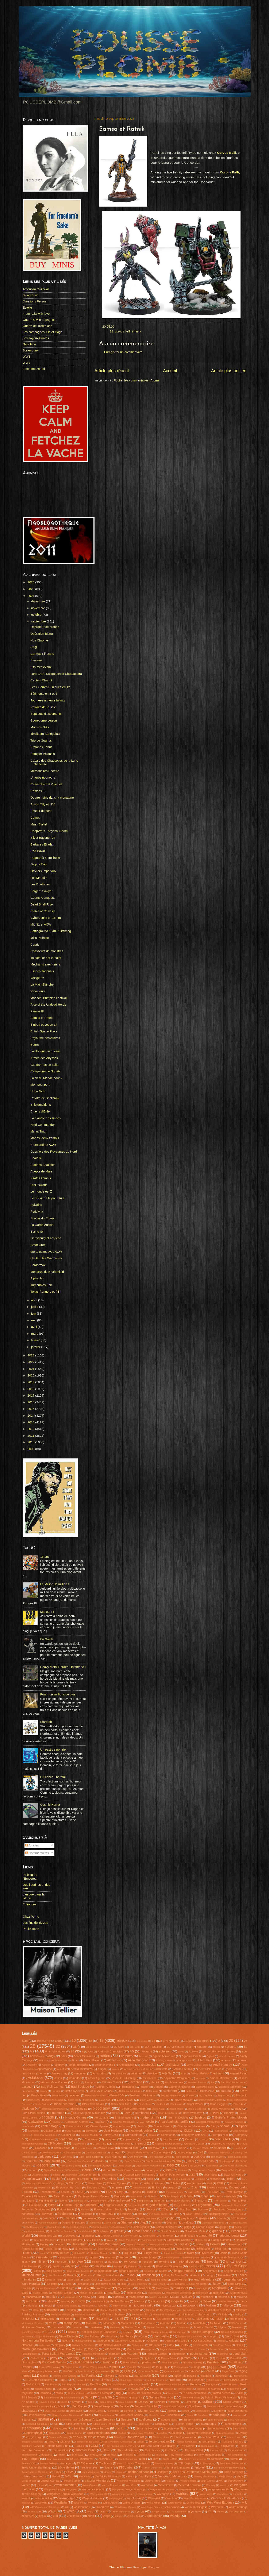 Image resolution: width=269 pixels, height=2576 pixels. I want to click on Katsina, so click(132, 2266).